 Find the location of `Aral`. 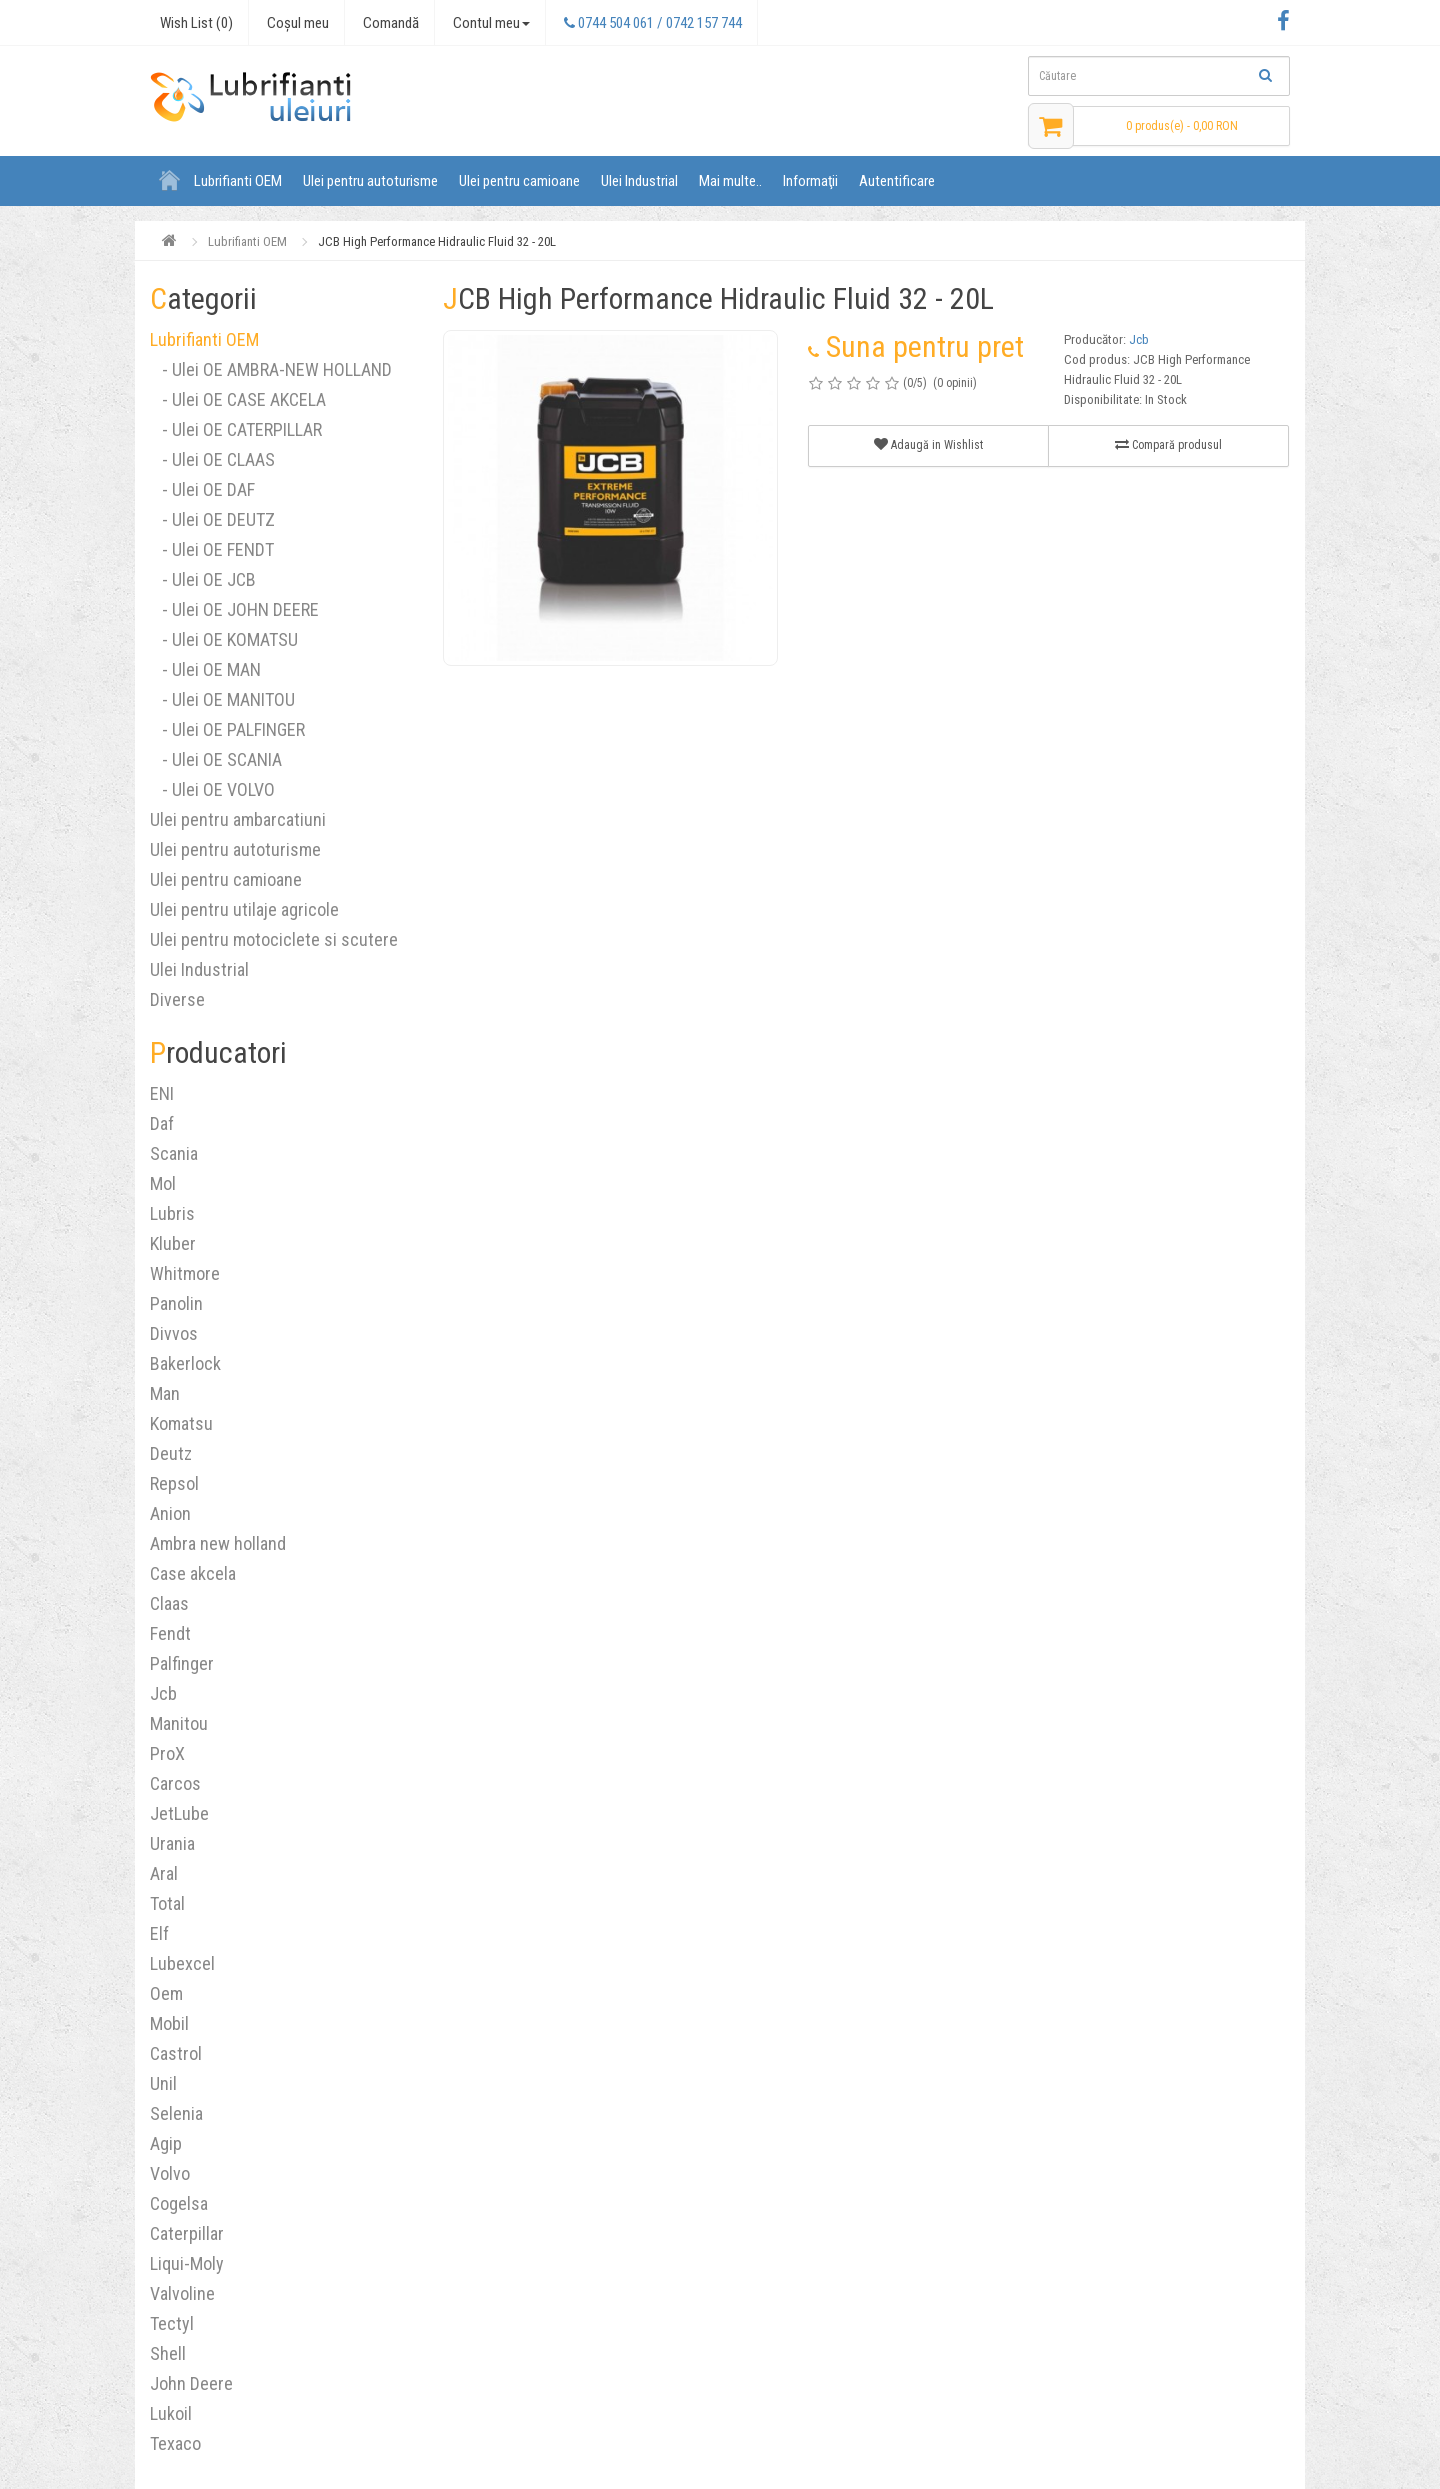

Aral is located at coordinates (164, 1873).